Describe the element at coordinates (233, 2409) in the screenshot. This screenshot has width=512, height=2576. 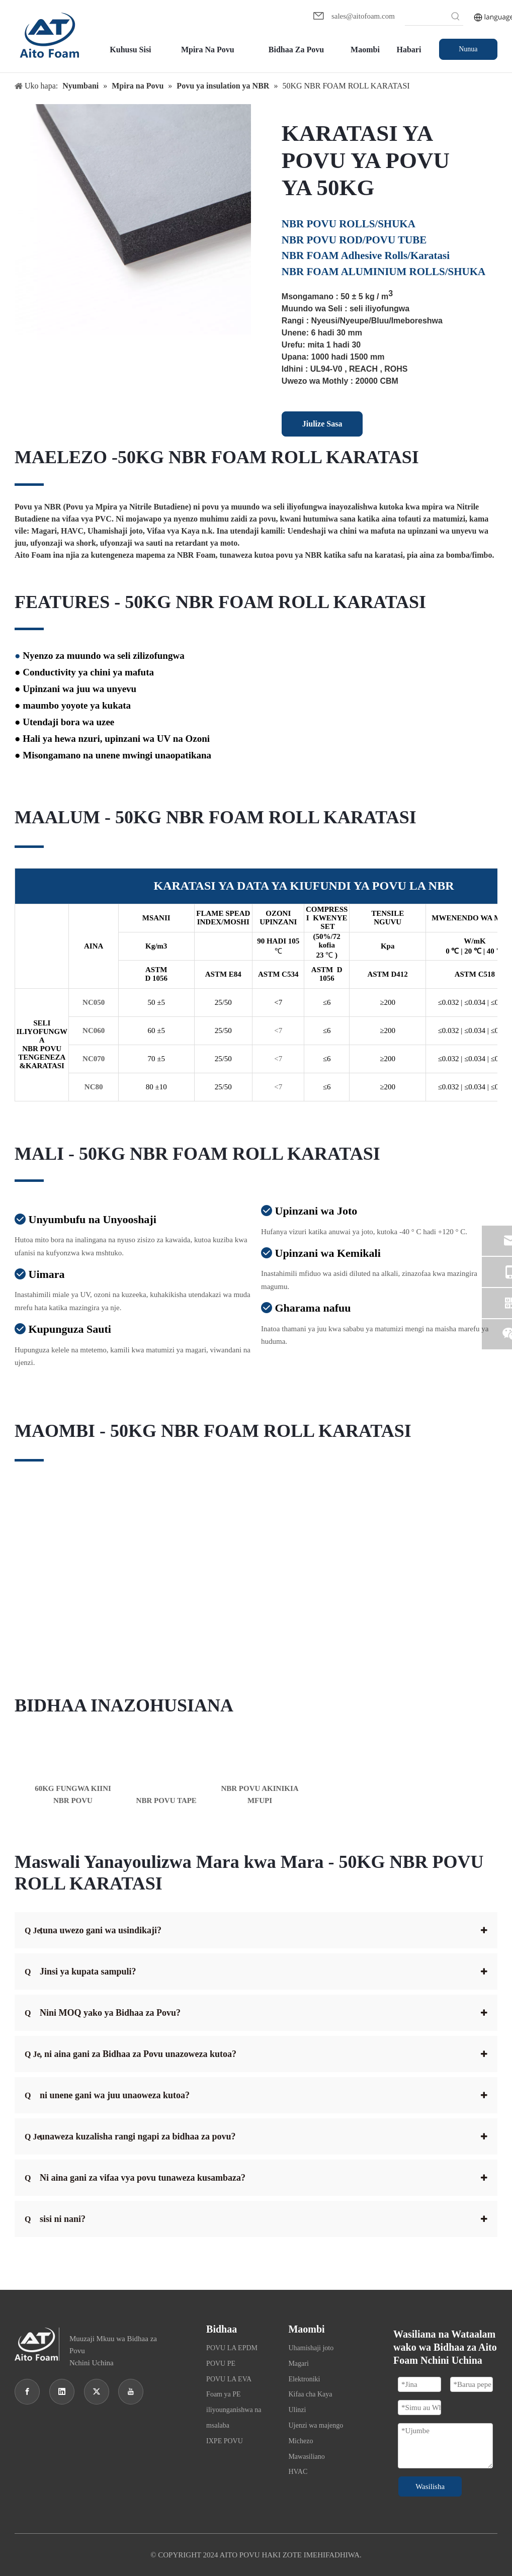
I see `Foam ya PE iliyounganishwa na msalaba` at that location.